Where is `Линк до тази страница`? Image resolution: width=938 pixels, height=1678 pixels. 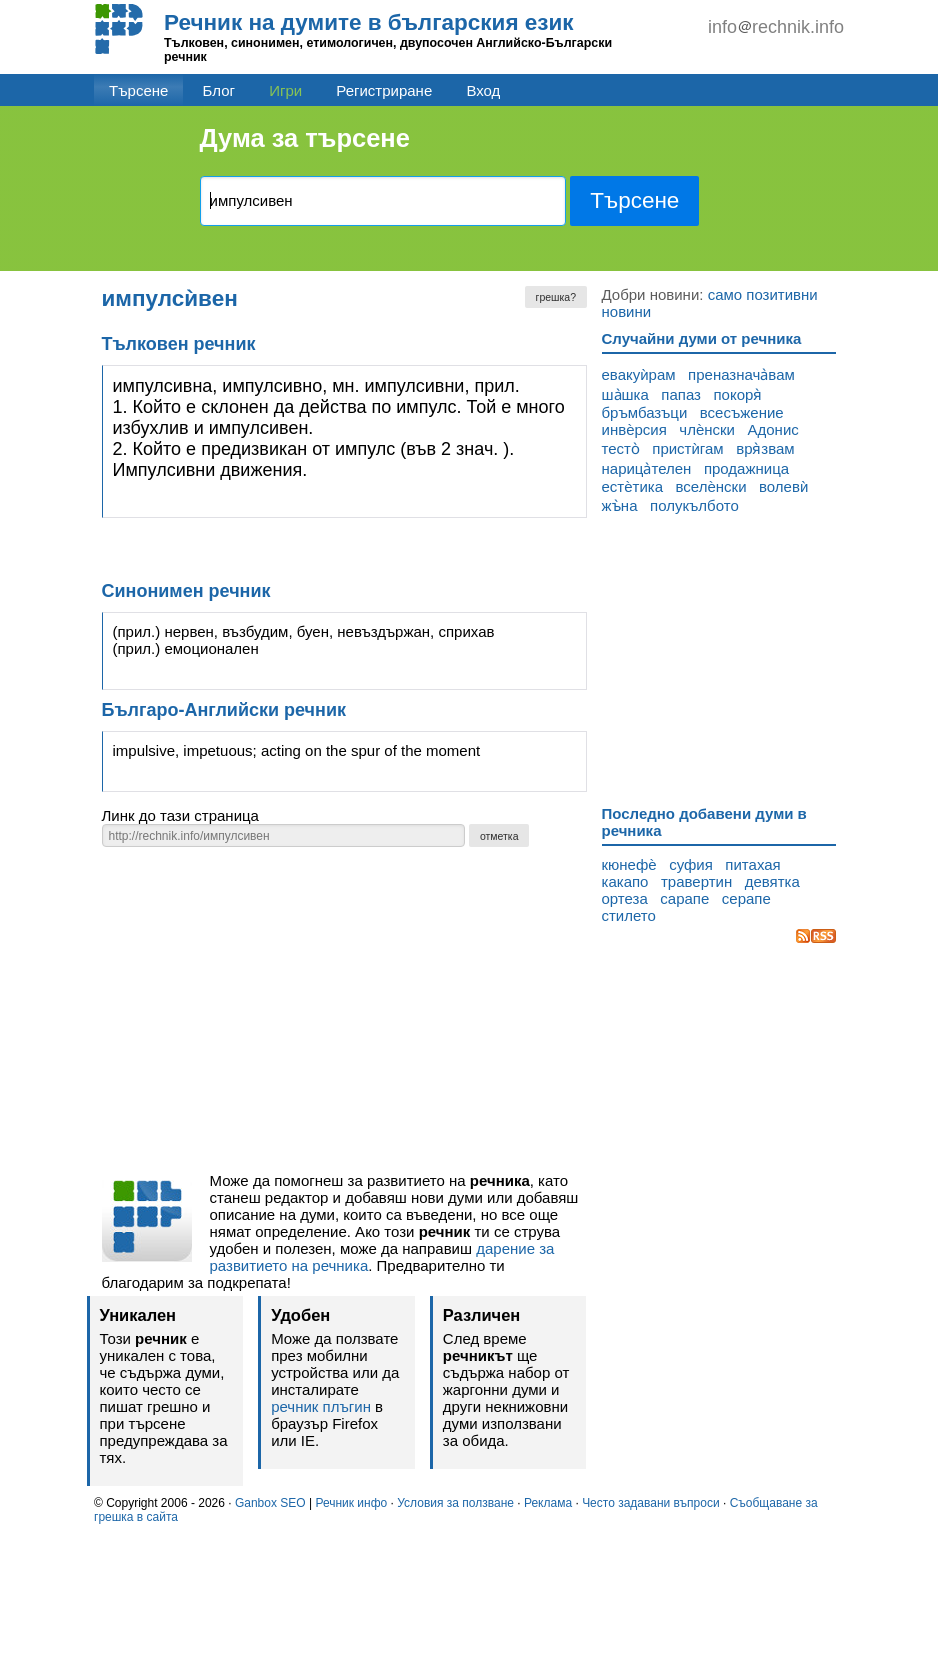
Линк до тази страница is located at coordinates (180, 815).